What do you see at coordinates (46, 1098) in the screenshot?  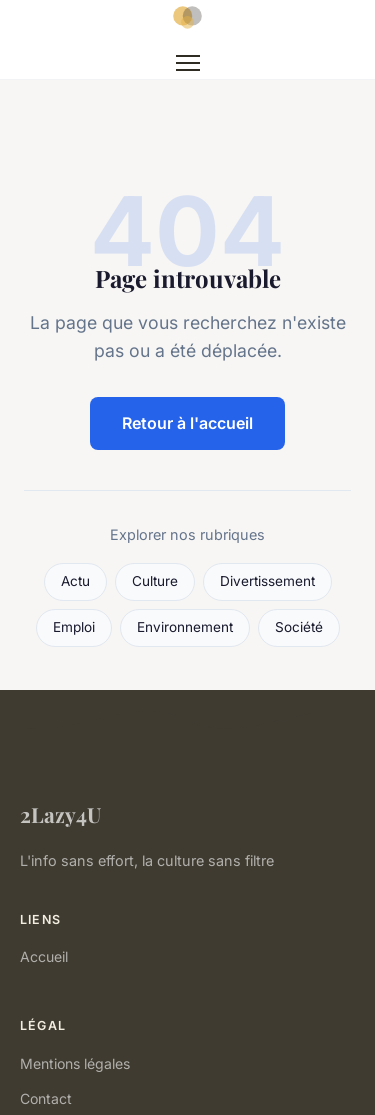 I see `Contact` at bounding box center [46, 1098].